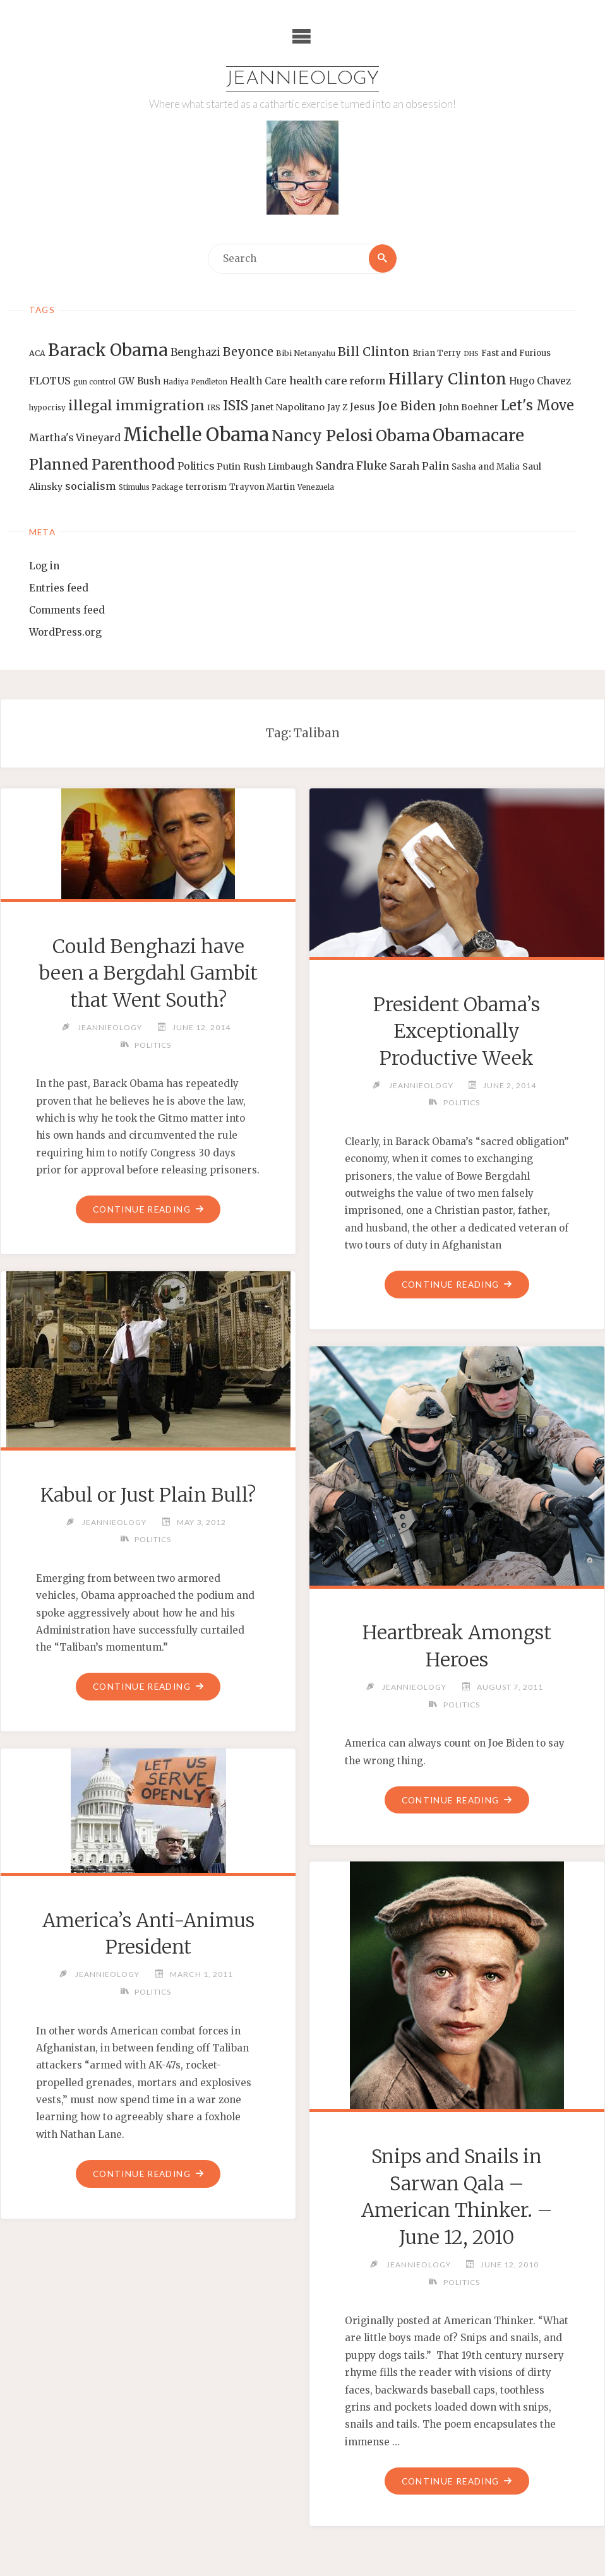 This screenshot has width=605, height=2576. I want to click on hypocrisy [hypocrisy (12 items)], so click(47, 408).